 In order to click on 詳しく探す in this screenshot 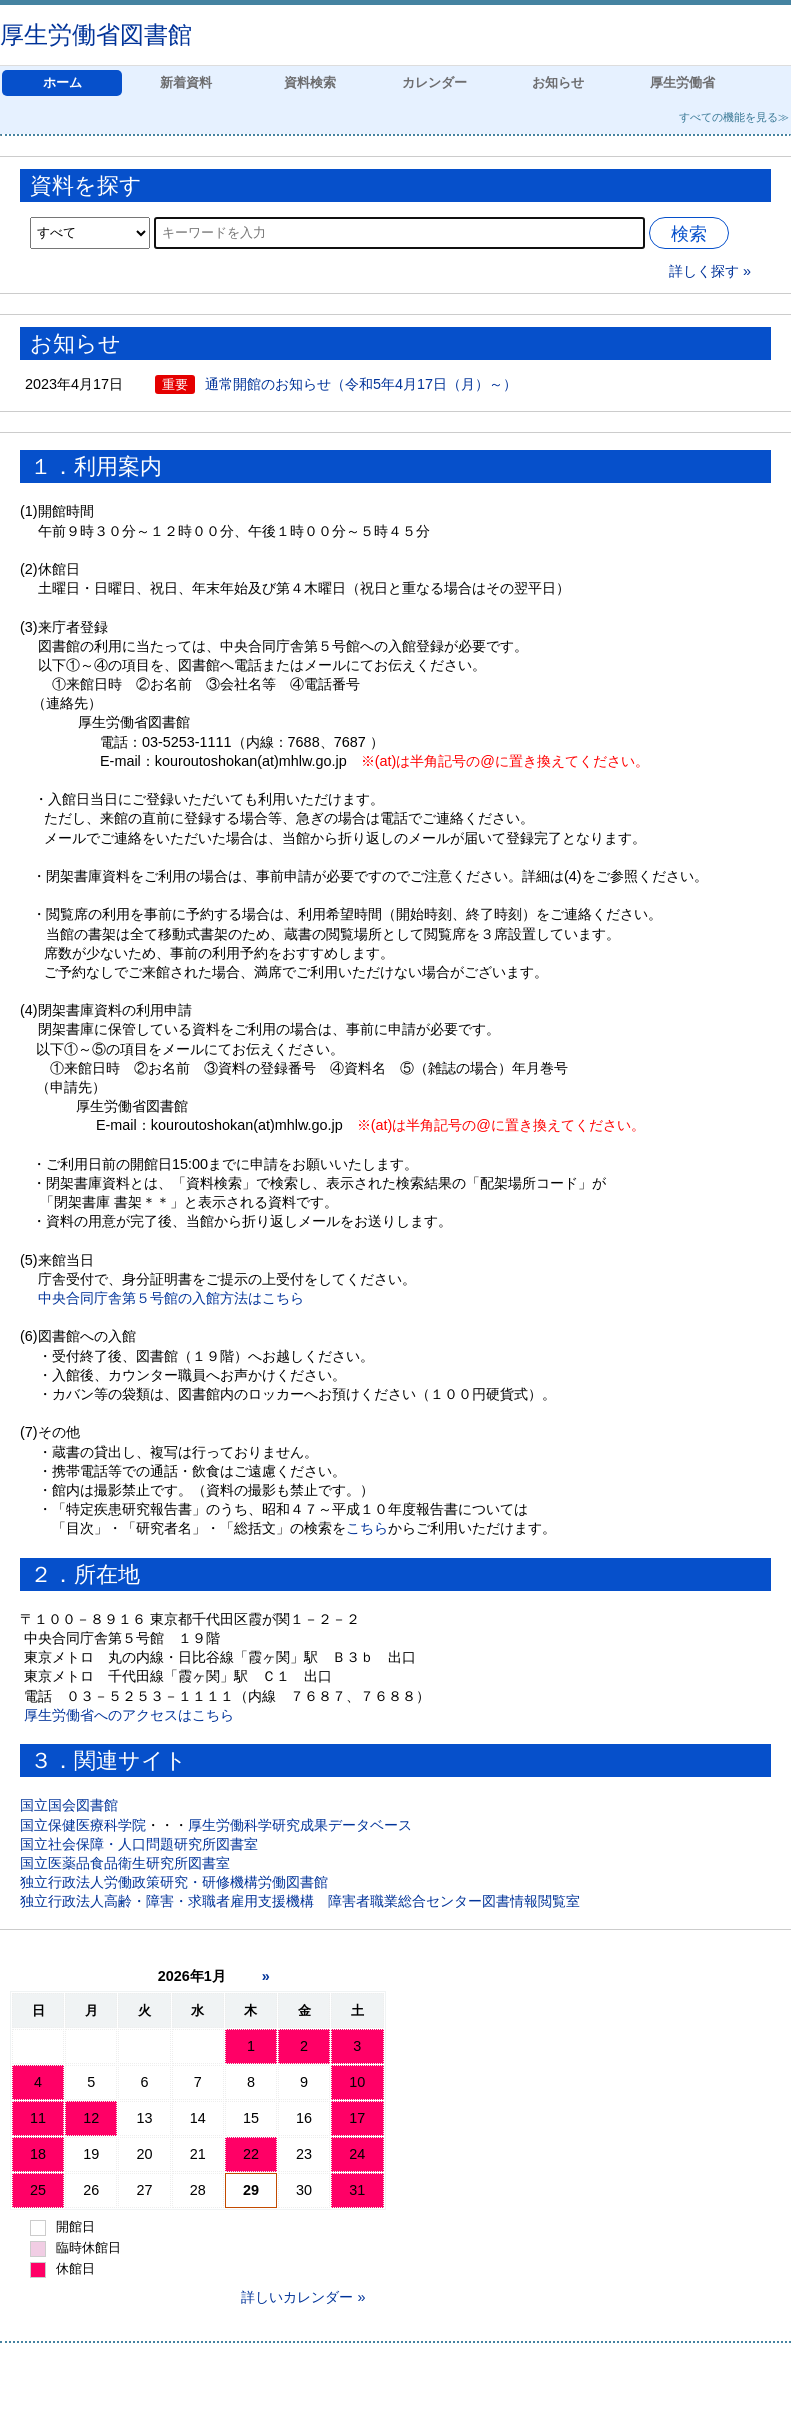, I will do `click(704, 271)`.